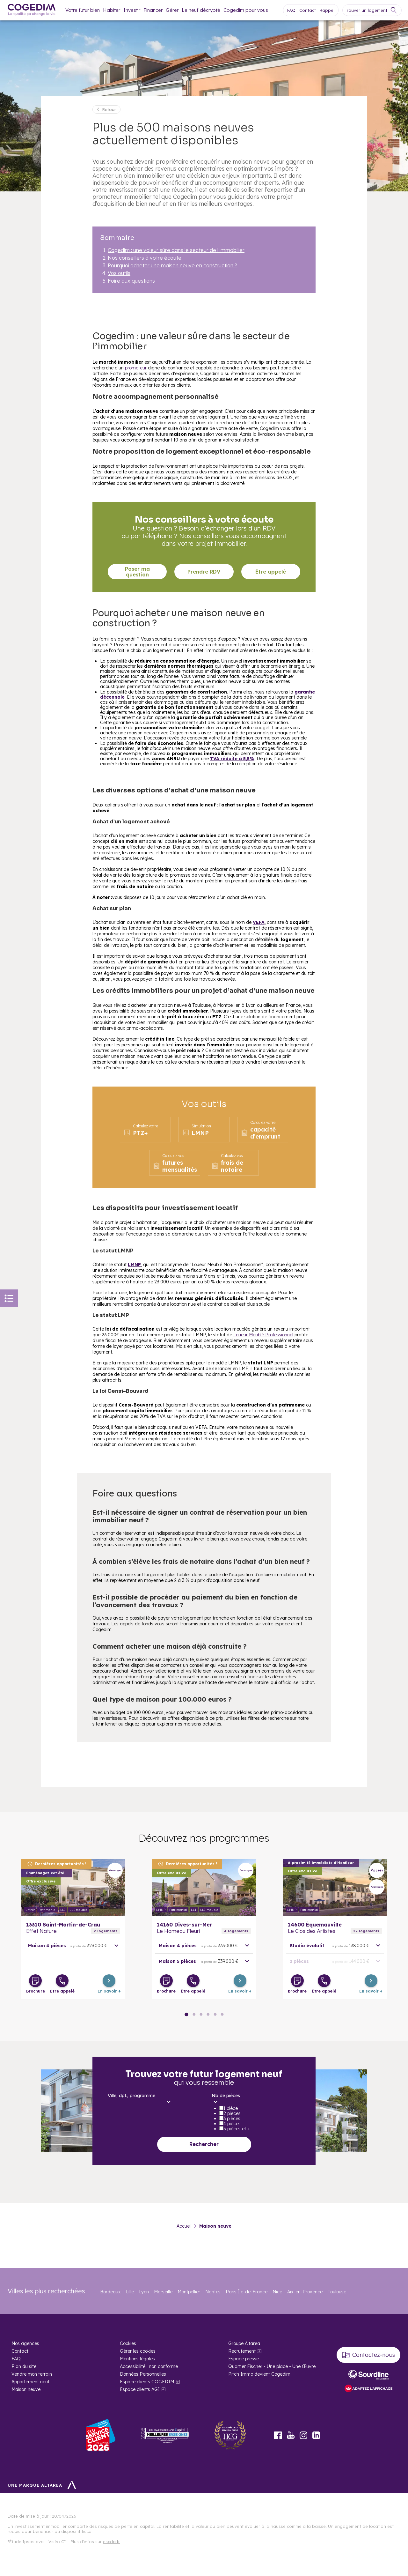 The image size is (408, 2576). Describe the element at coordinates (291, 2435) in the screenshot. I see `Youtube` at that location.